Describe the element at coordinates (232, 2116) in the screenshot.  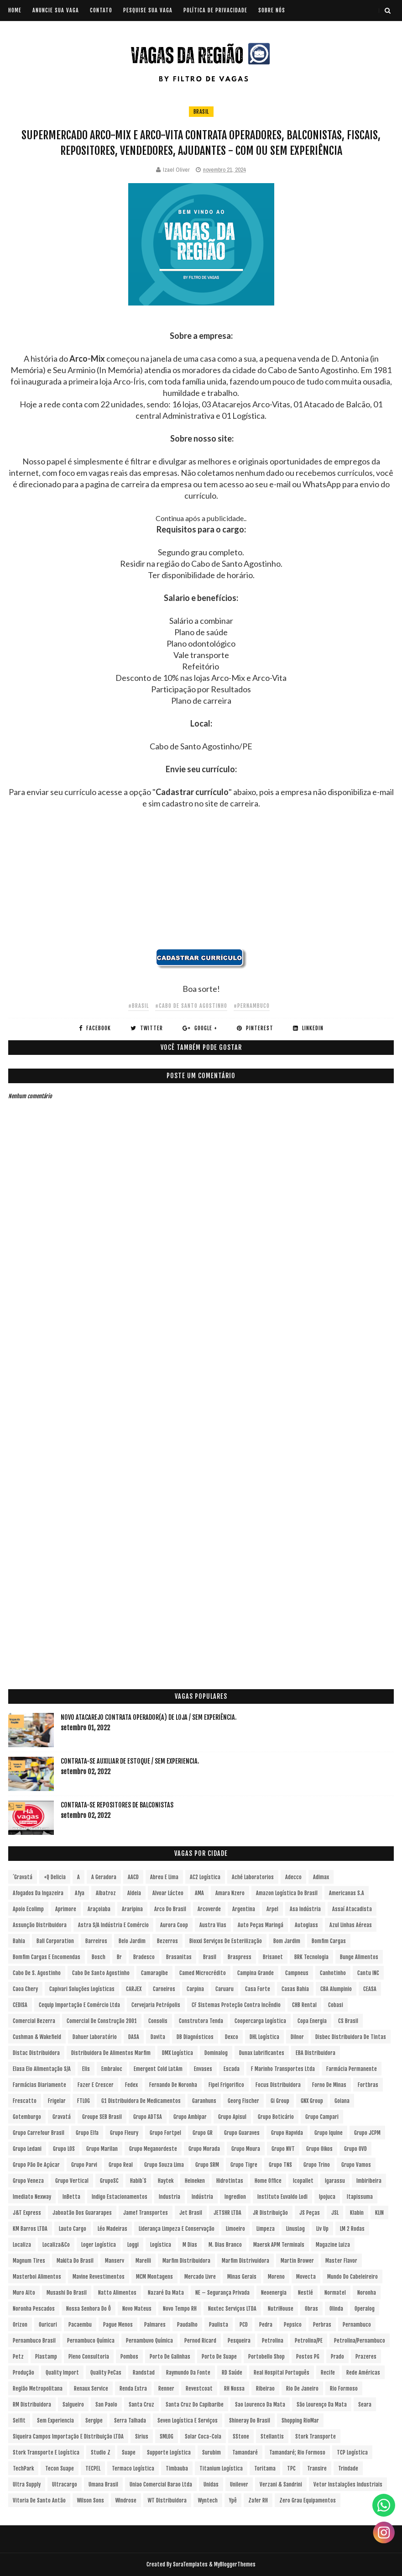
I see `Grupo Apisul` at that location.